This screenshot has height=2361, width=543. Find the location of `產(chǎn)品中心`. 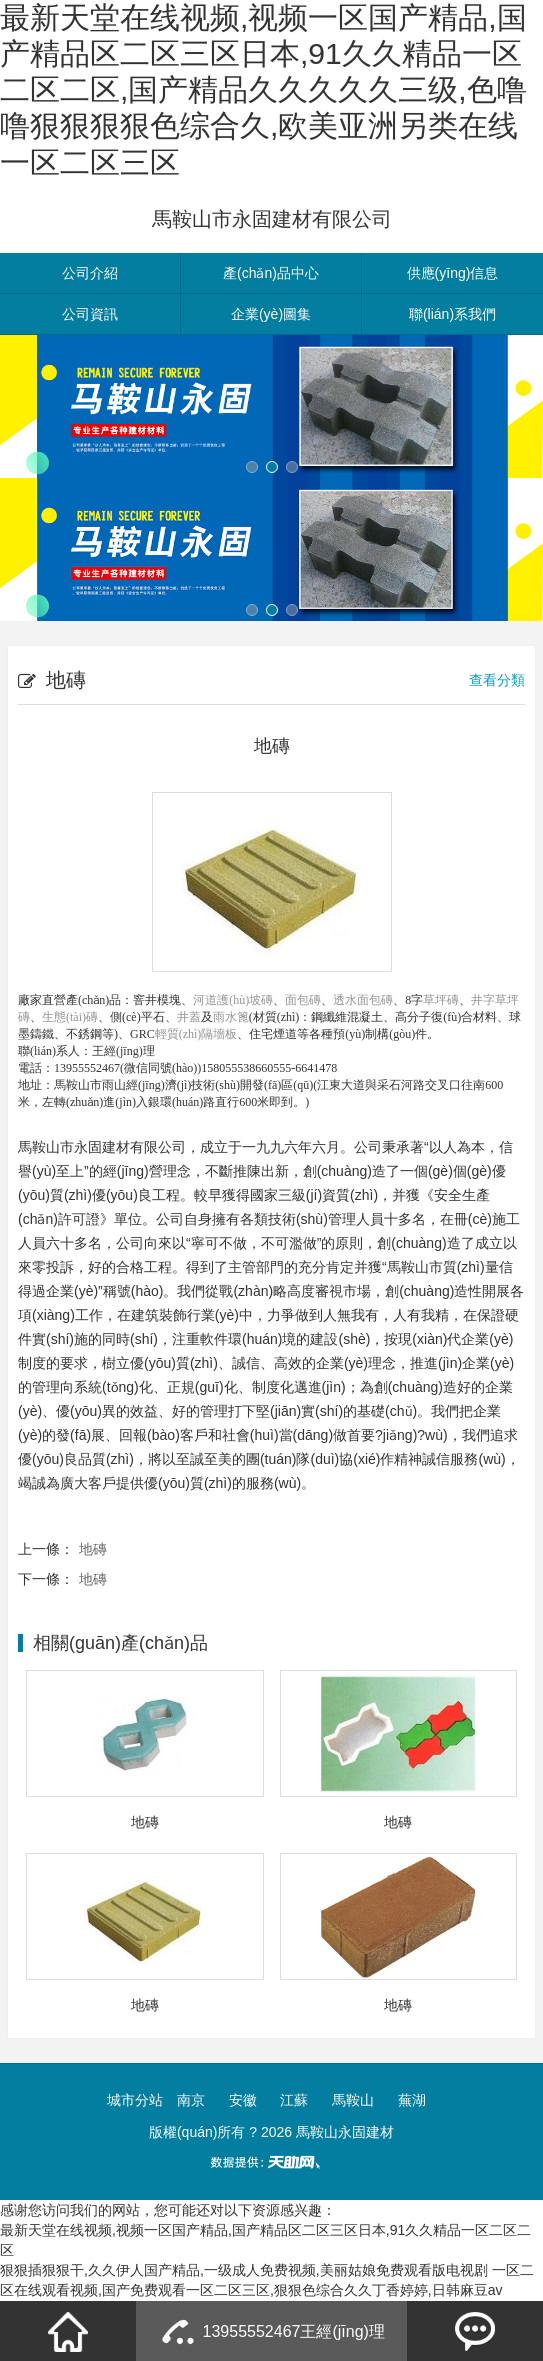

產(chǎn)品中心 is located at coordinates (271, 273).